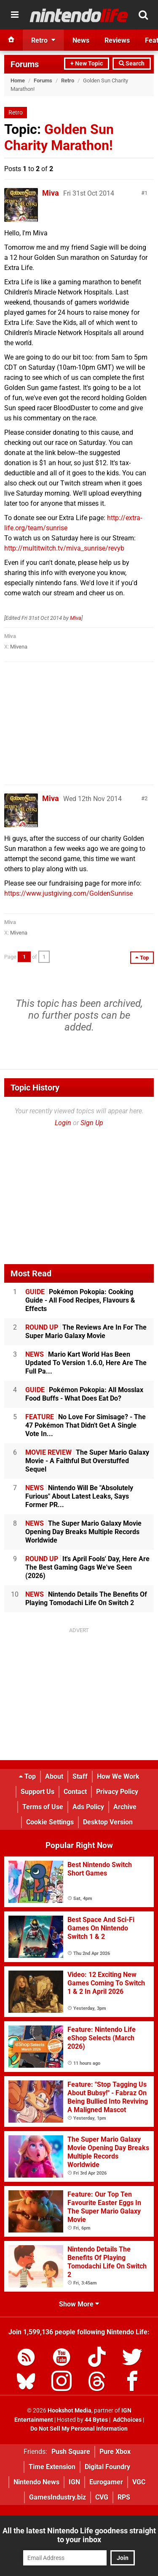 This screenshot has height=2576, width=158. What do you see at coordinates (50, 1822) in the screenshot?
I see `Cookie Settings` at bounding box center [50, 1822].